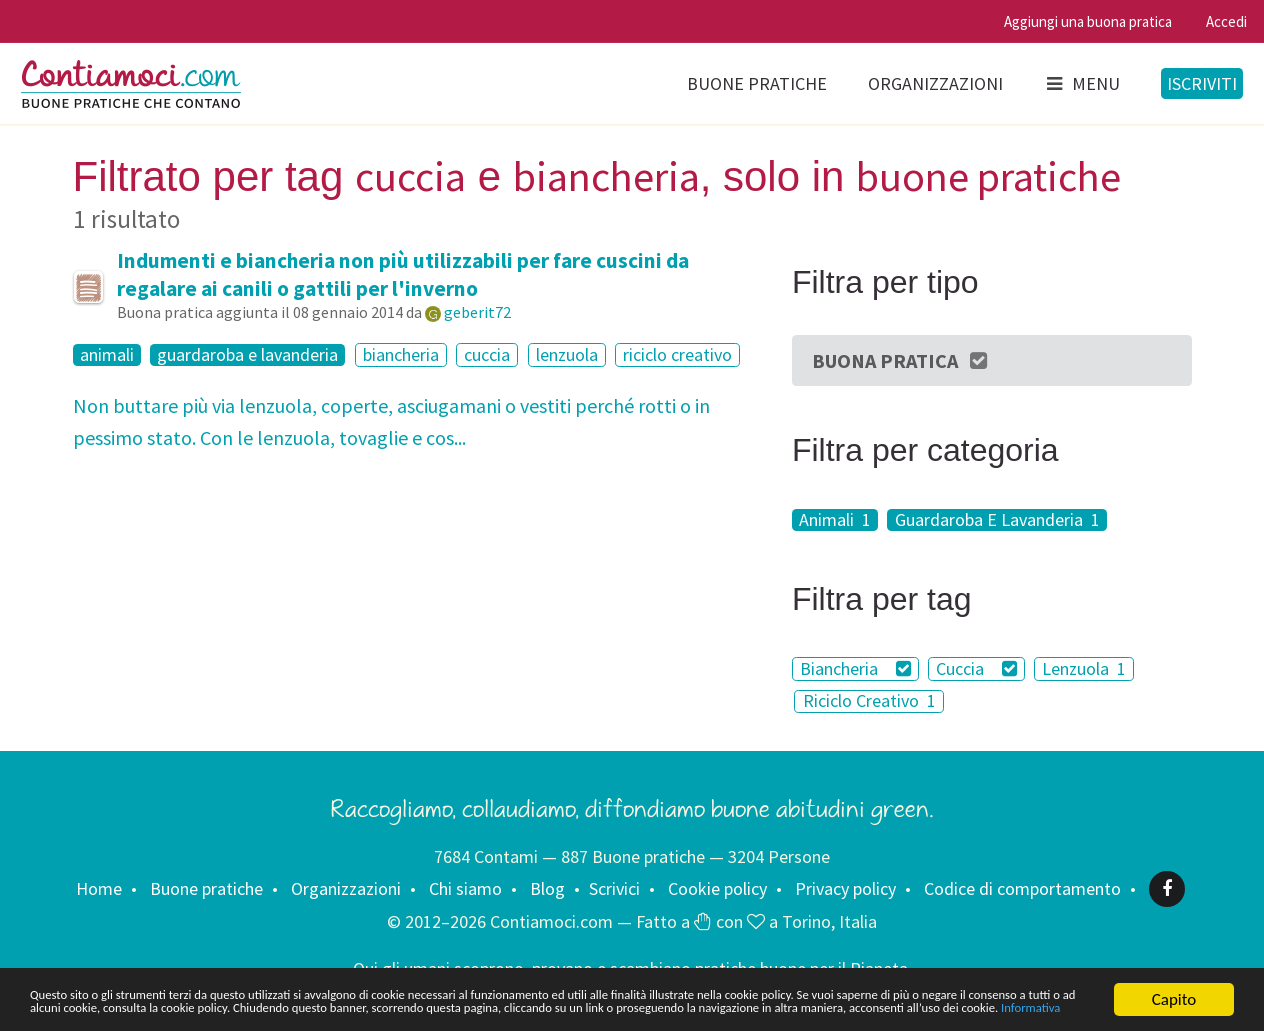 The width and height of the screenshot is (1264, 1031). What do you see at coordinates (901, 360) in the screenshot?
I see `Buona Pratica` at bounding box center [901, 360].